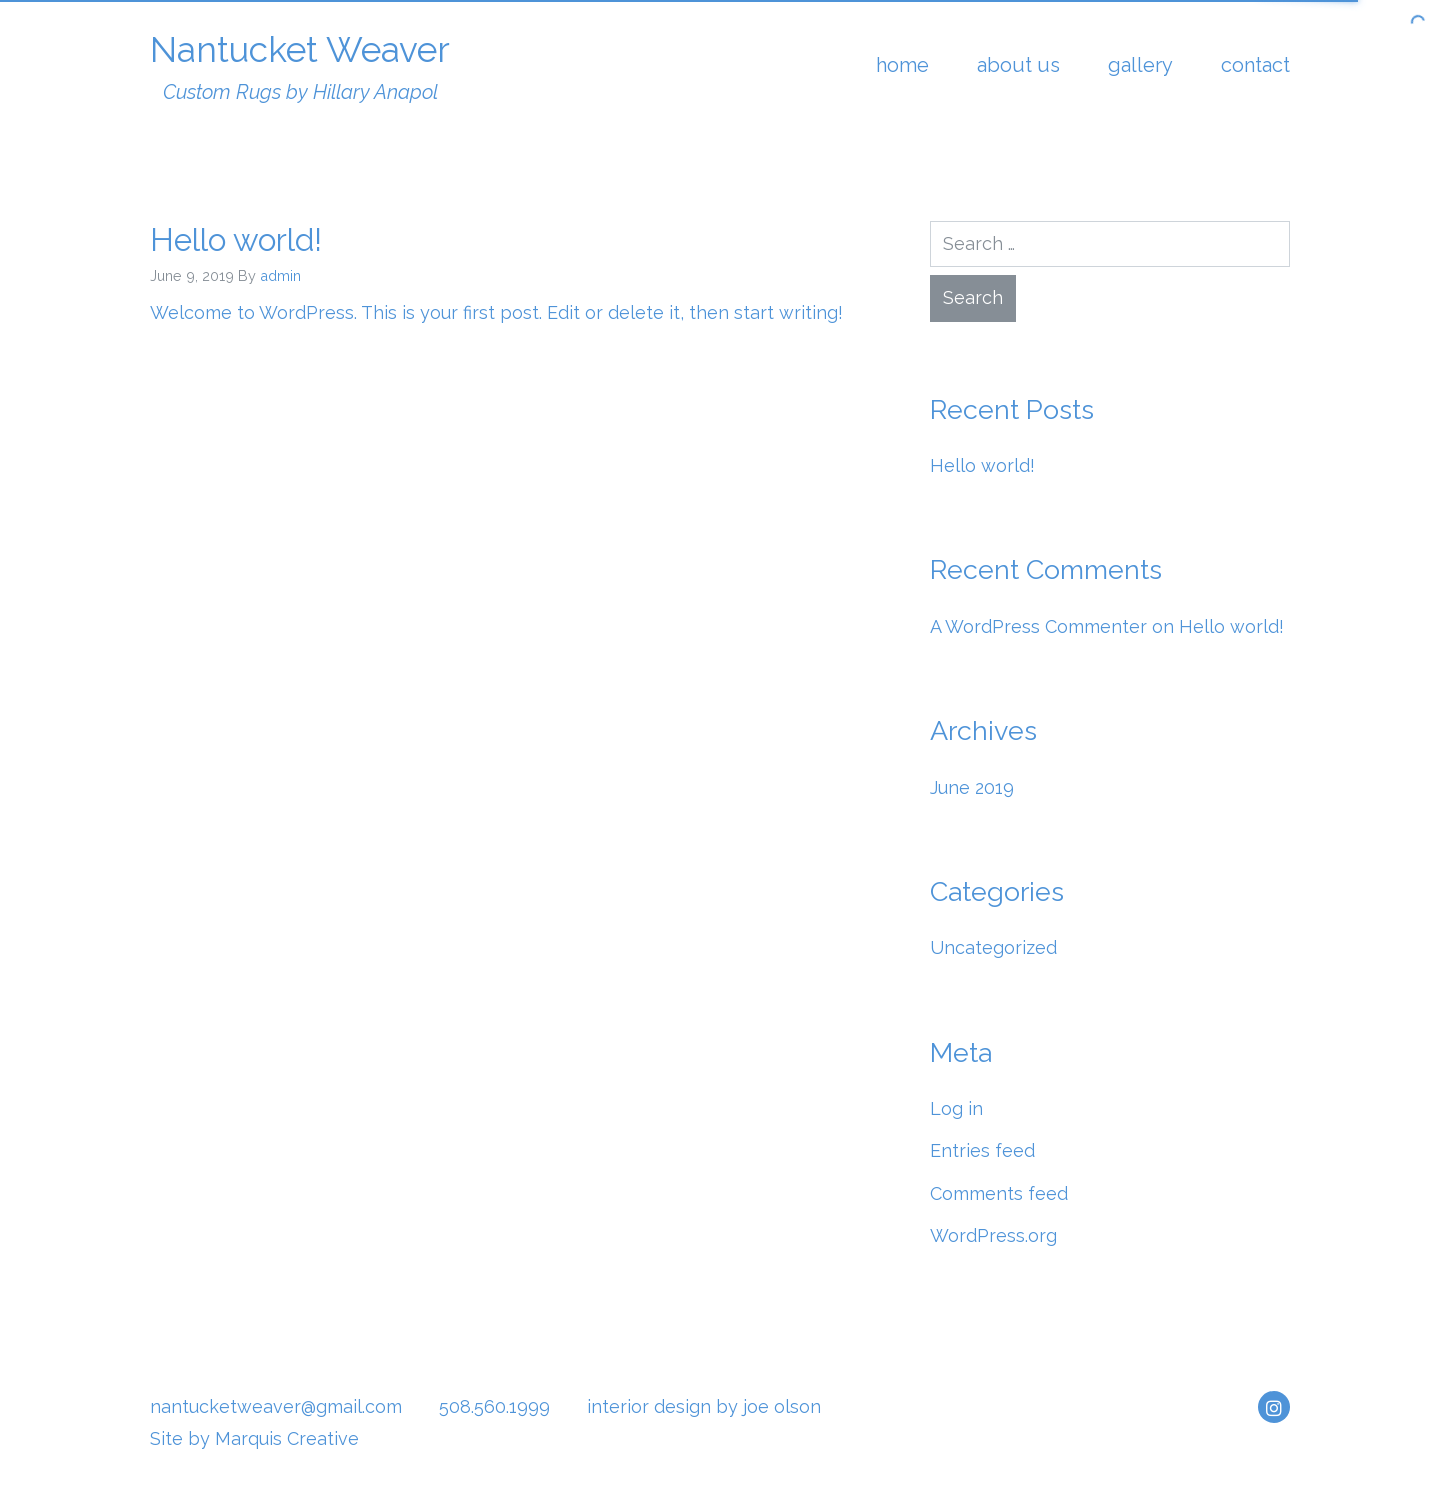 The height and width of the screenshot is (1503, 1440). What do you see at coordinates (1018, 65) in the screenshot?
I see `About Us` at bounding box center [1018, 65].